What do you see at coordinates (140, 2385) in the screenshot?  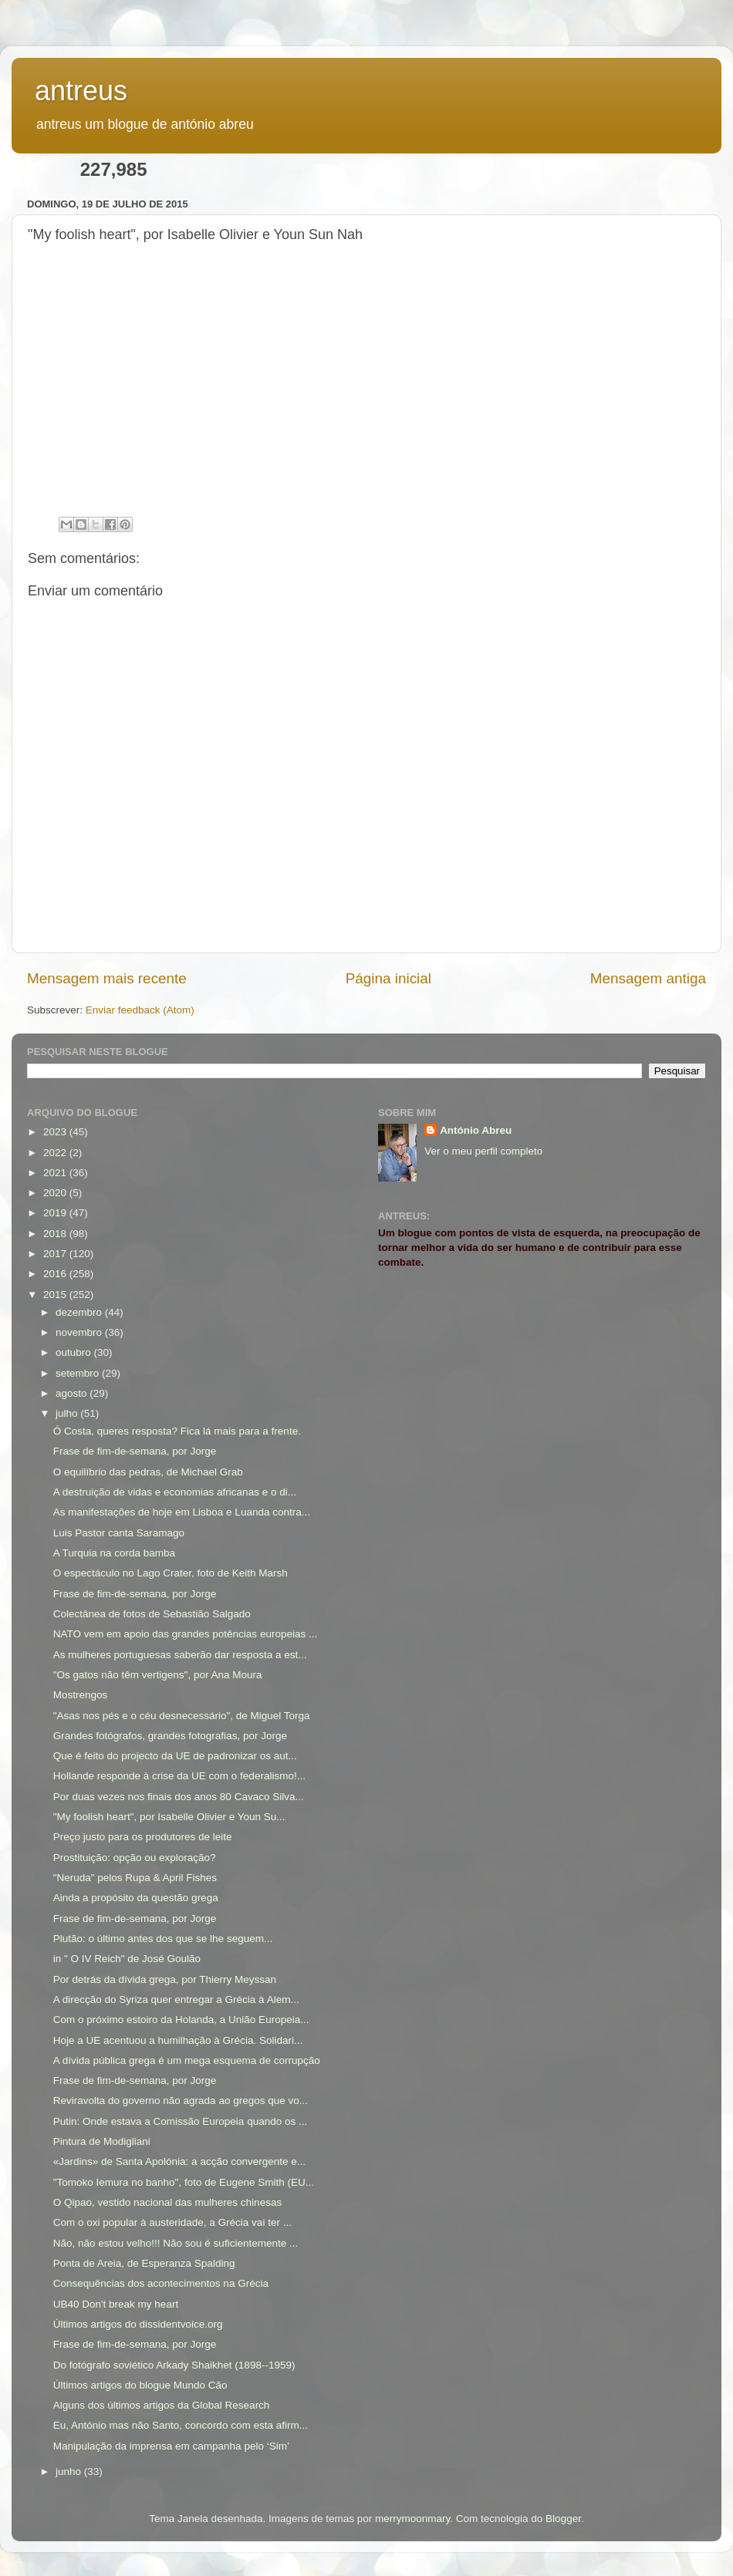 I see `Últimos artigos do blogue Mundo Cão` at bounding box center [140, 2385].